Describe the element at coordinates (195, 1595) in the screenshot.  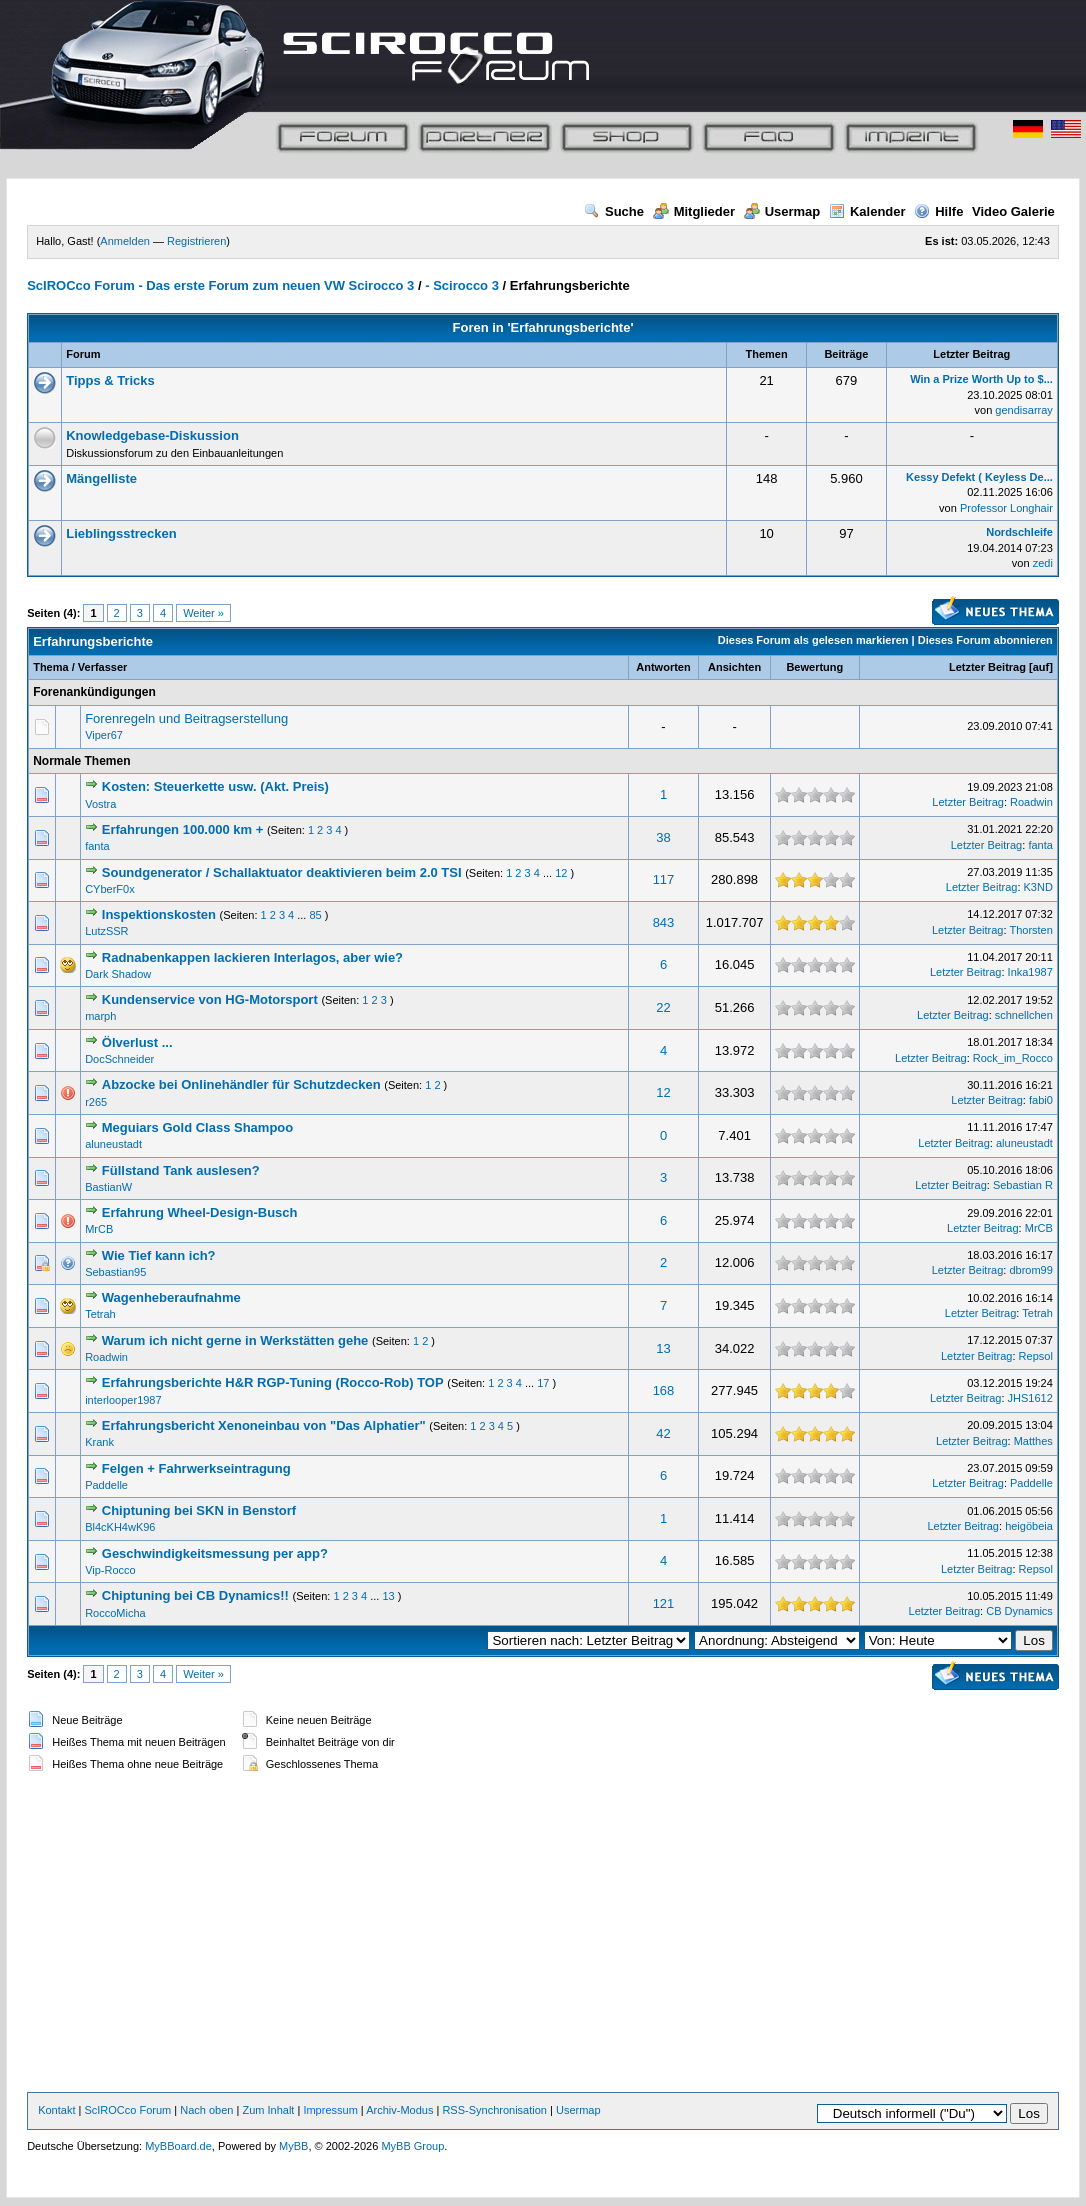
I see `Chiptuning bei CB Dynamics!!` at that location.